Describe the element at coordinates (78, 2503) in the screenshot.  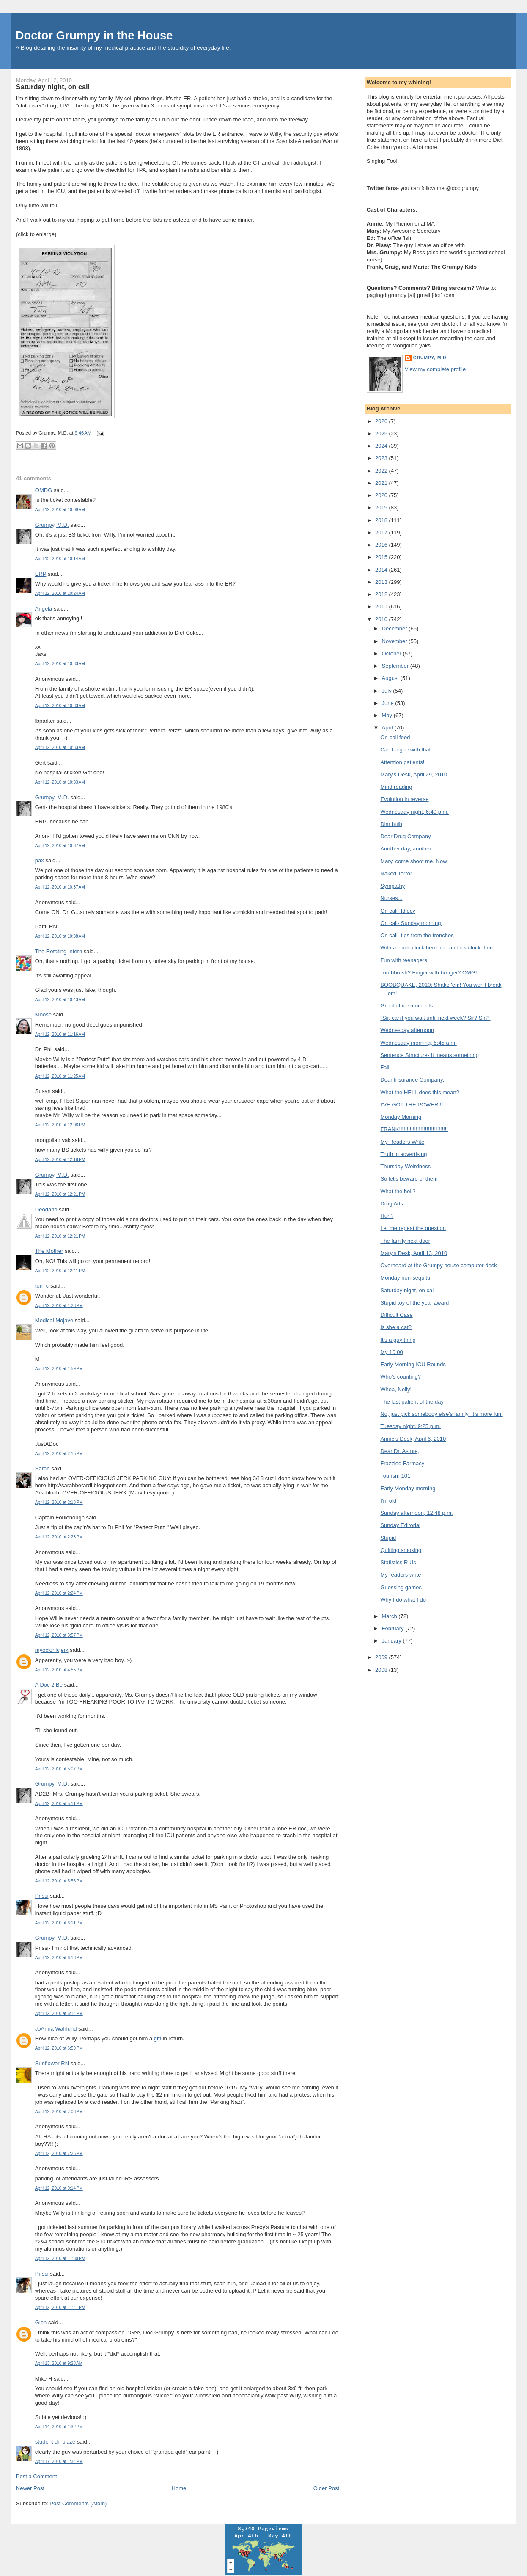
I see `Post Comments (Atom)` at that location.